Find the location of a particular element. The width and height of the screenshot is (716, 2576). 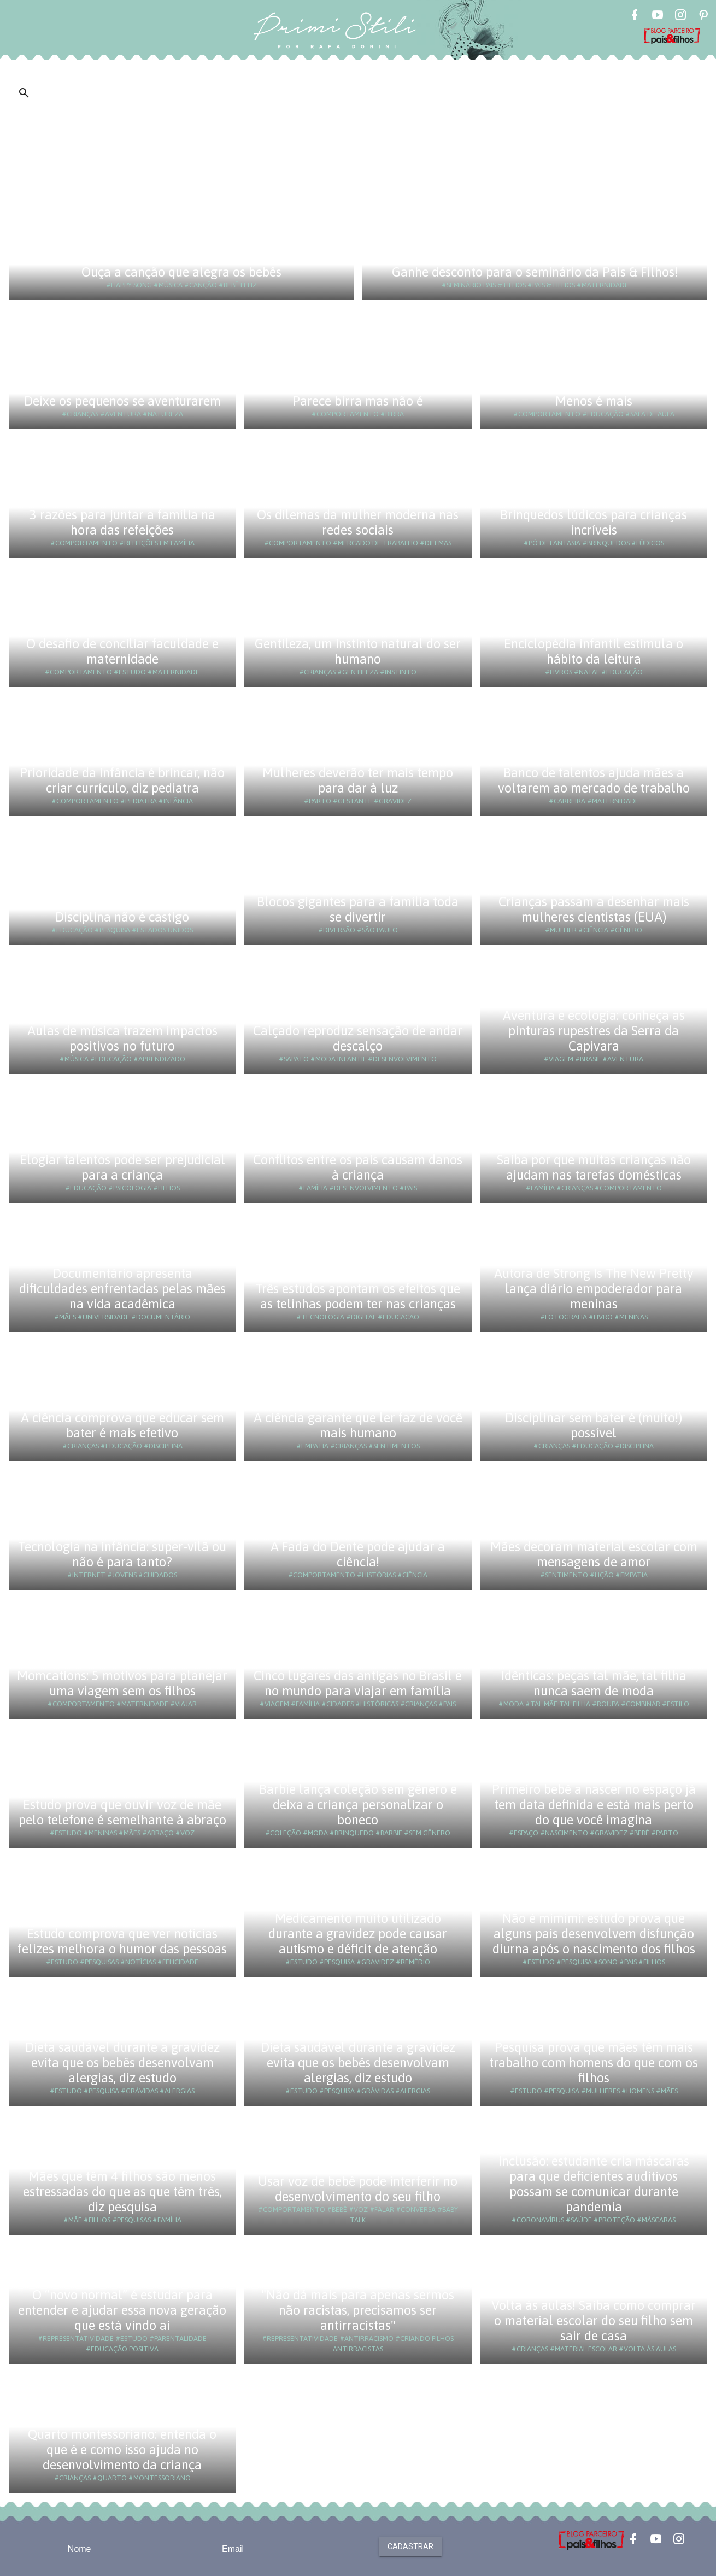

O “novo normal” é estudar para entender e ajudar essa nova geração que está vindo aí is located at coordinates (122, 2310).